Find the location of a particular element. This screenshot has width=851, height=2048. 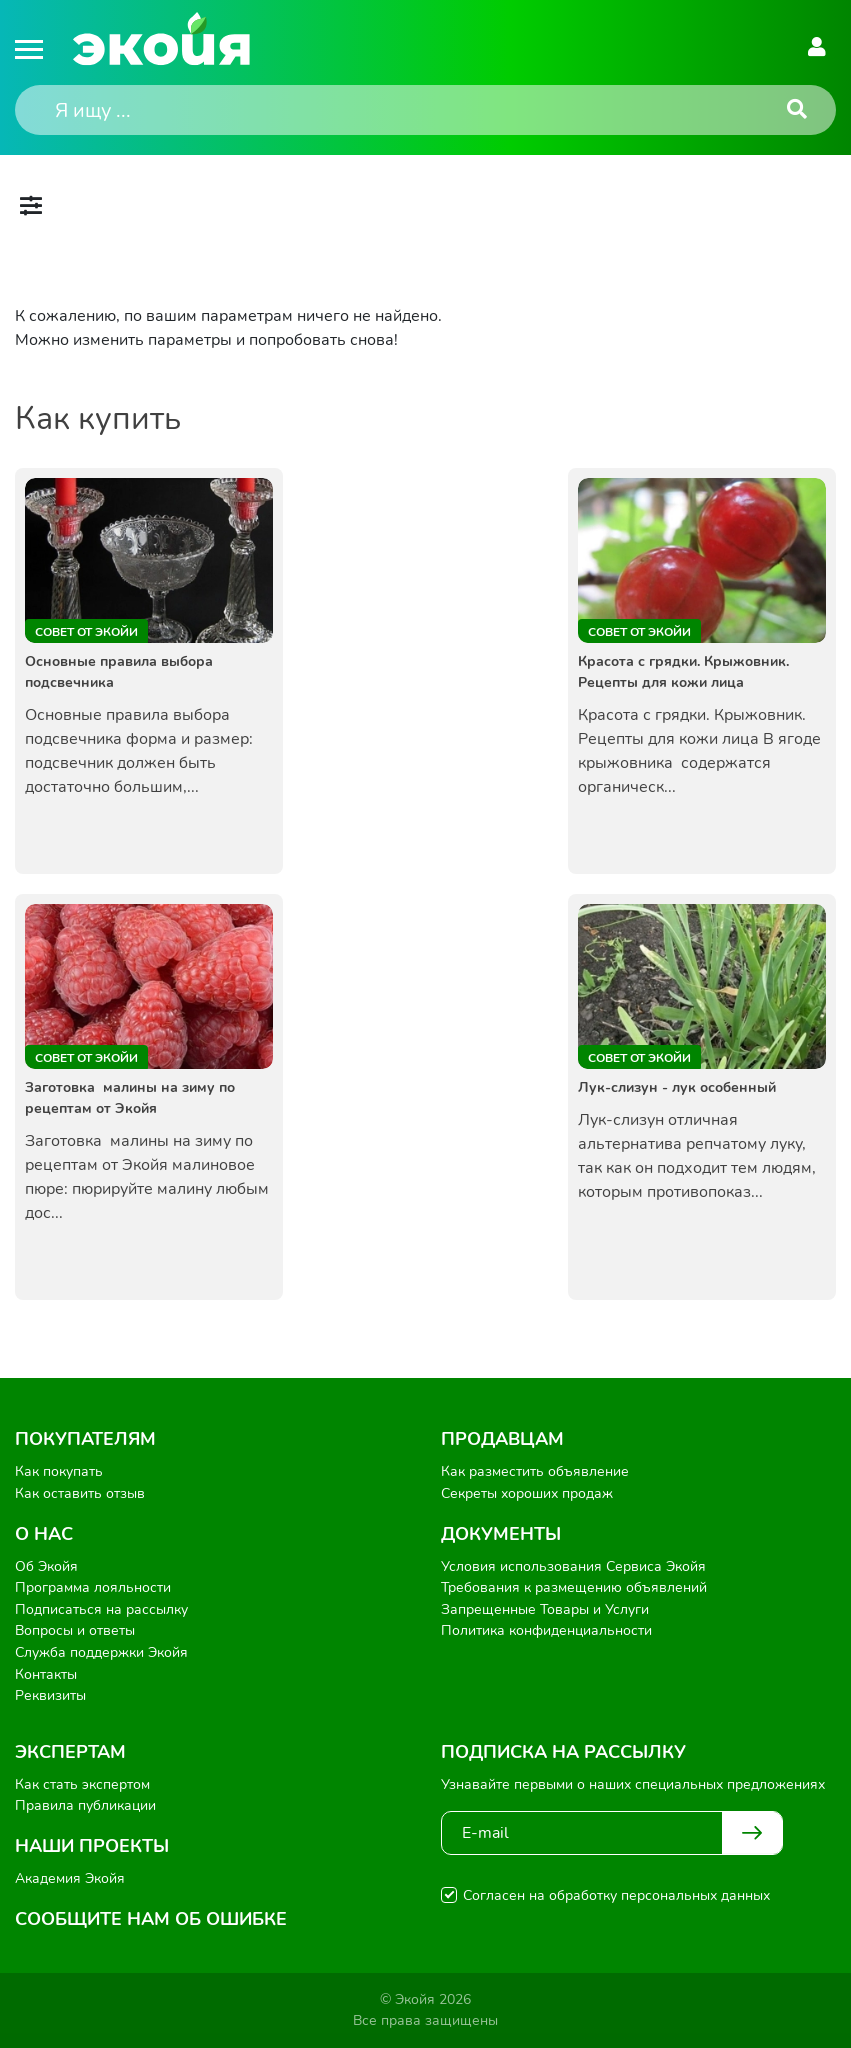

Подписаться на рассылку is located at coordinates (101, 1609).